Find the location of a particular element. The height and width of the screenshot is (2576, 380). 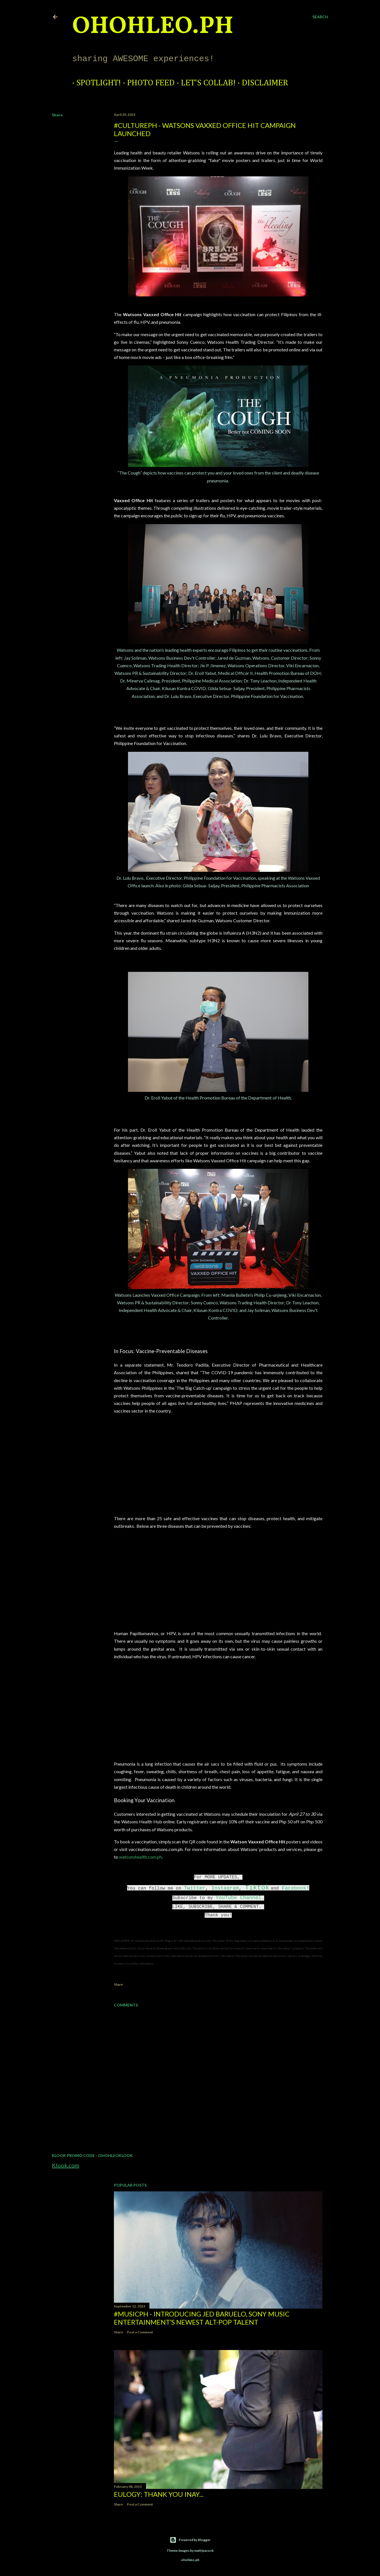

#MusicPH - Introducing Jed Baruelo, Sony Music Entertainment’s newest alt-pop talent is located at coordinates (202, 2318).